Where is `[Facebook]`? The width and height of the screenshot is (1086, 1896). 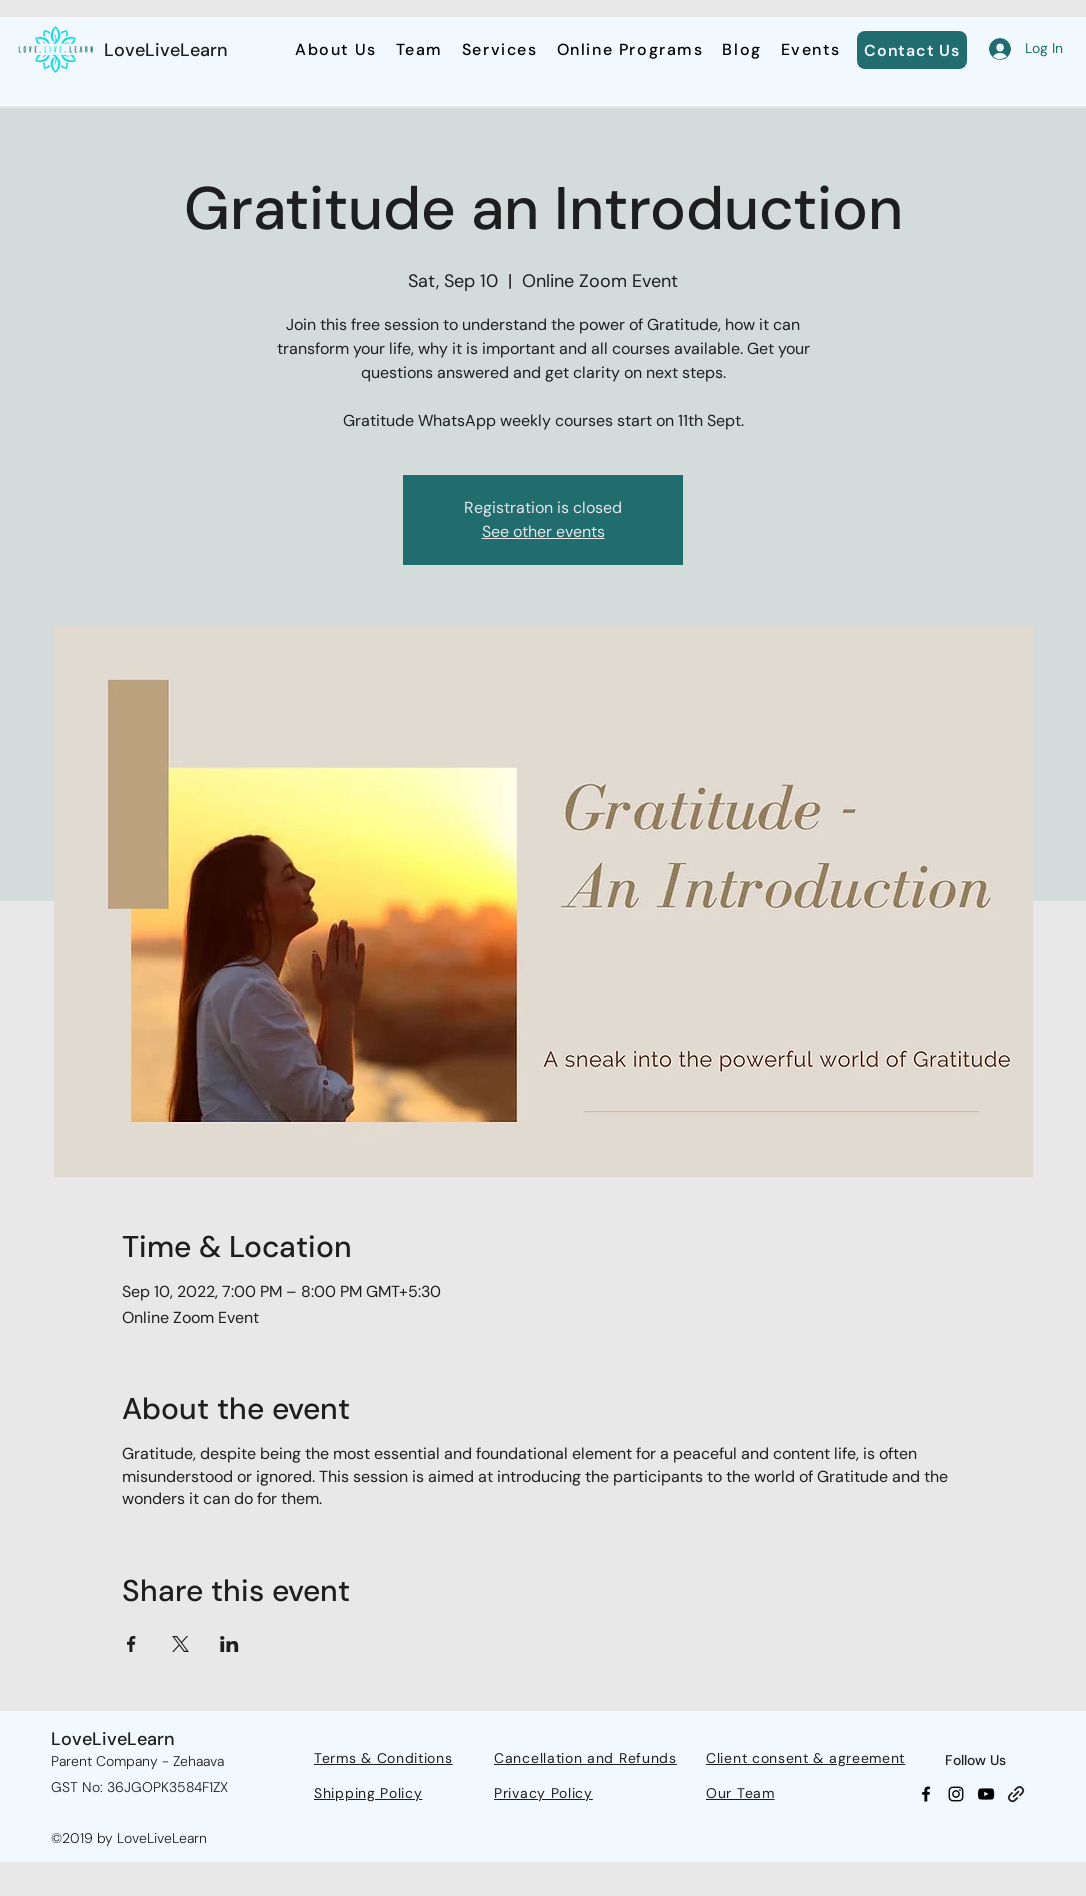 [Facebook] is located at coordinates (926, 1794).